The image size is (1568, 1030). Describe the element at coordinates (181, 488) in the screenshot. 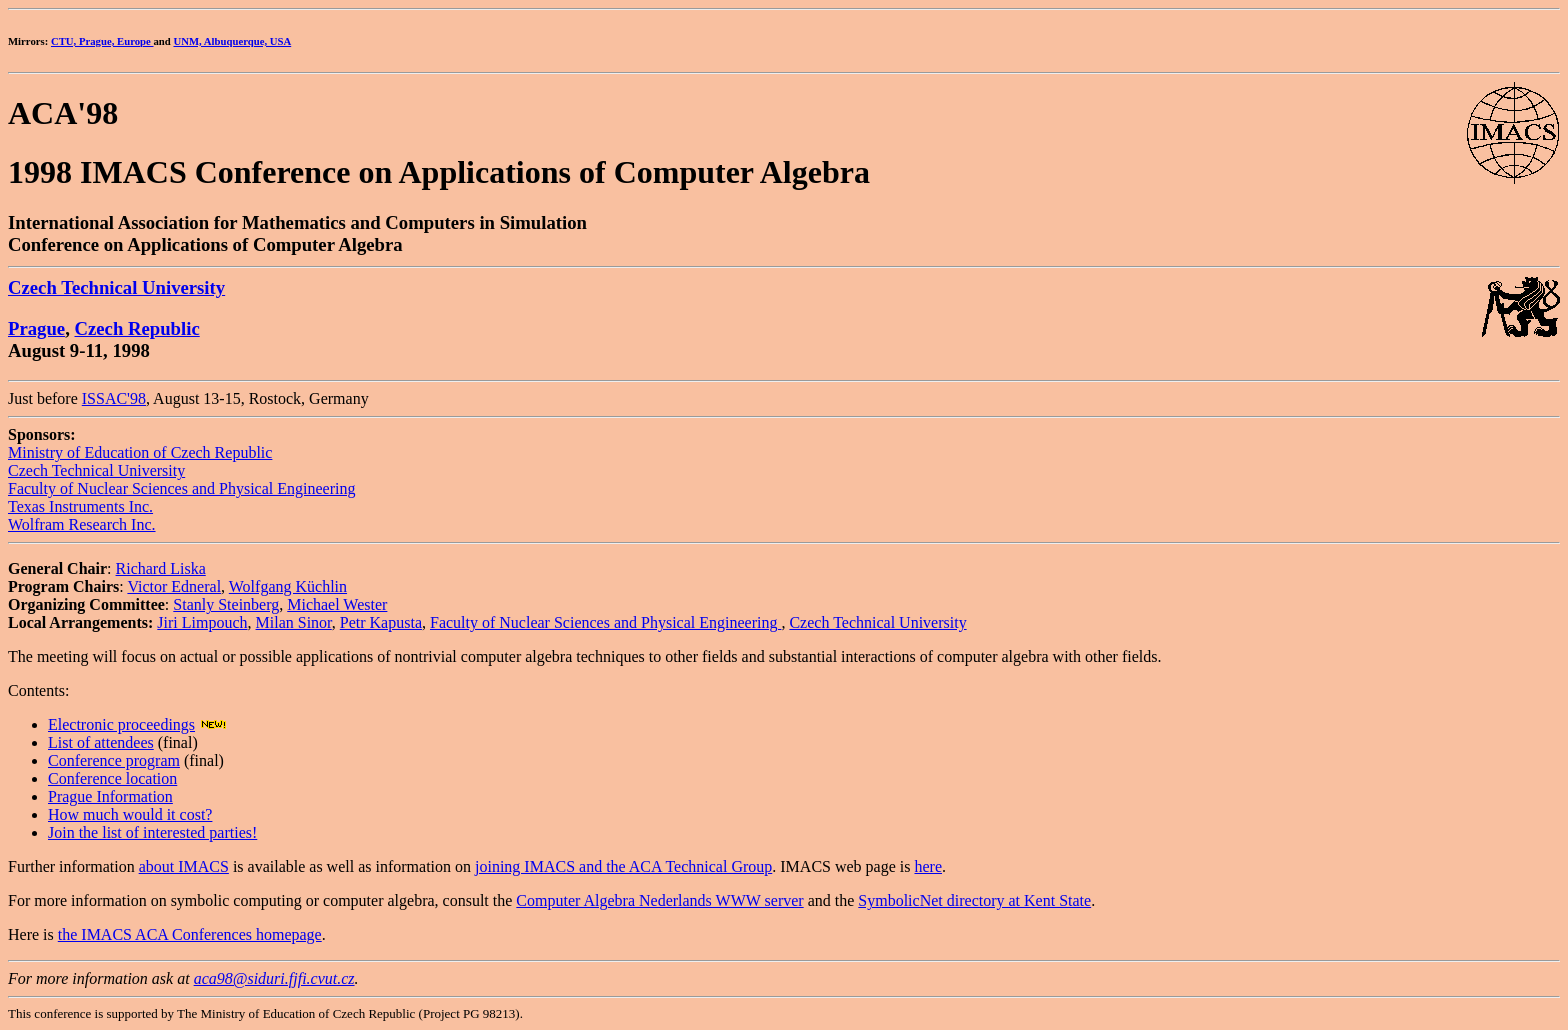

I see `Faculty of Nuclear Sciences and Physical Engineering` at that location.